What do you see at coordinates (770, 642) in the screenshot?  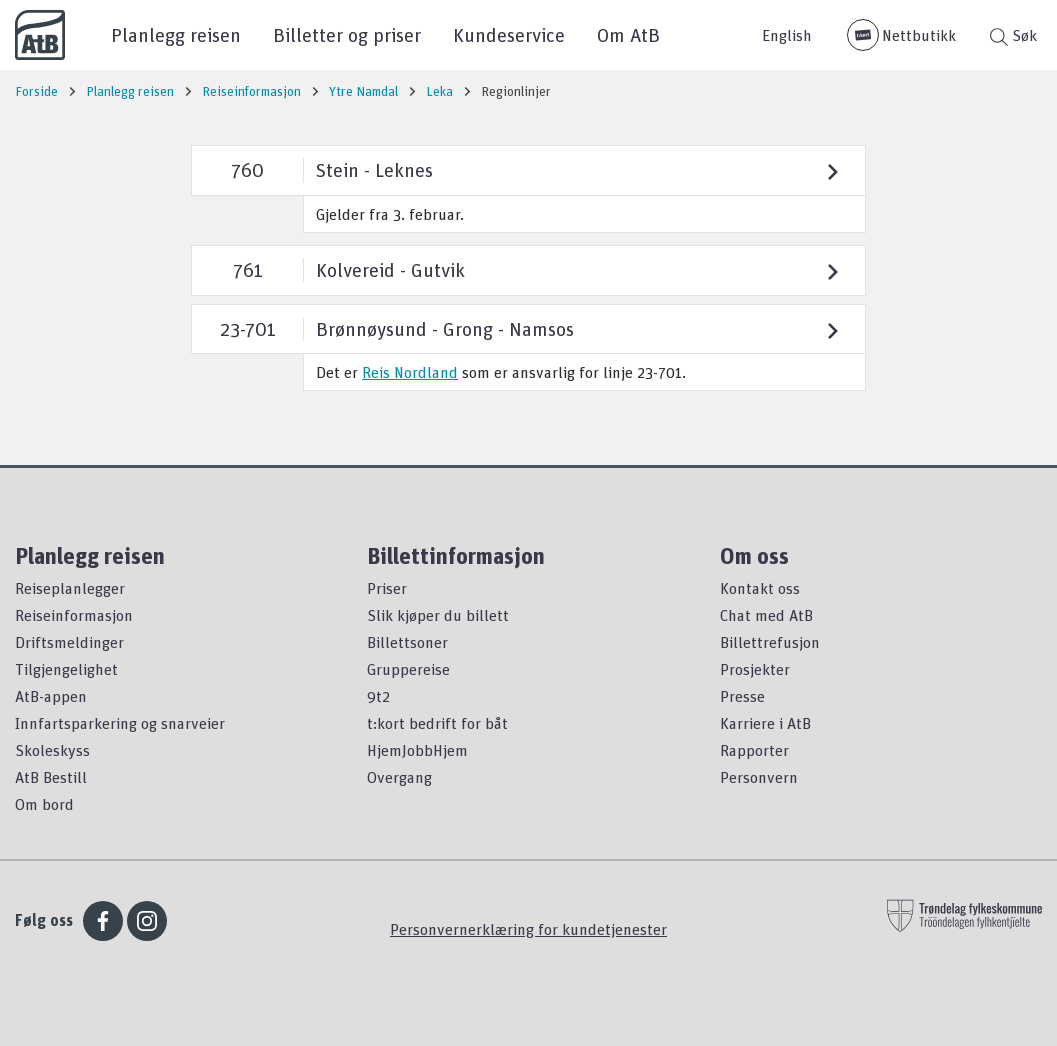 I see `Billettrefusjon` at bounding box center [770, 642].